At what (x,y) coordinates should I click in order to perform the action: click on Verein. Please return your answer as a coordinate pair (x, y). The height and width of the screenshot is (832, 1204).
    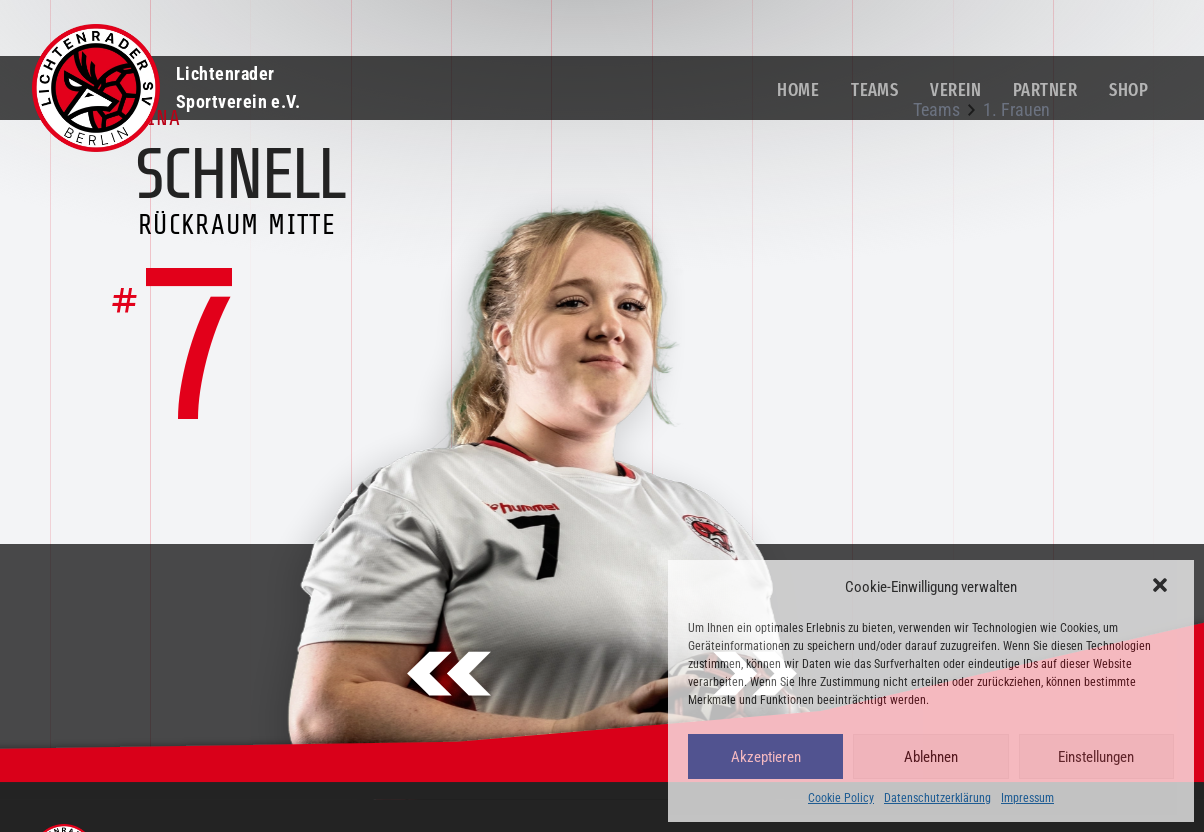
    Looking at the image, I should click on (955, 90).